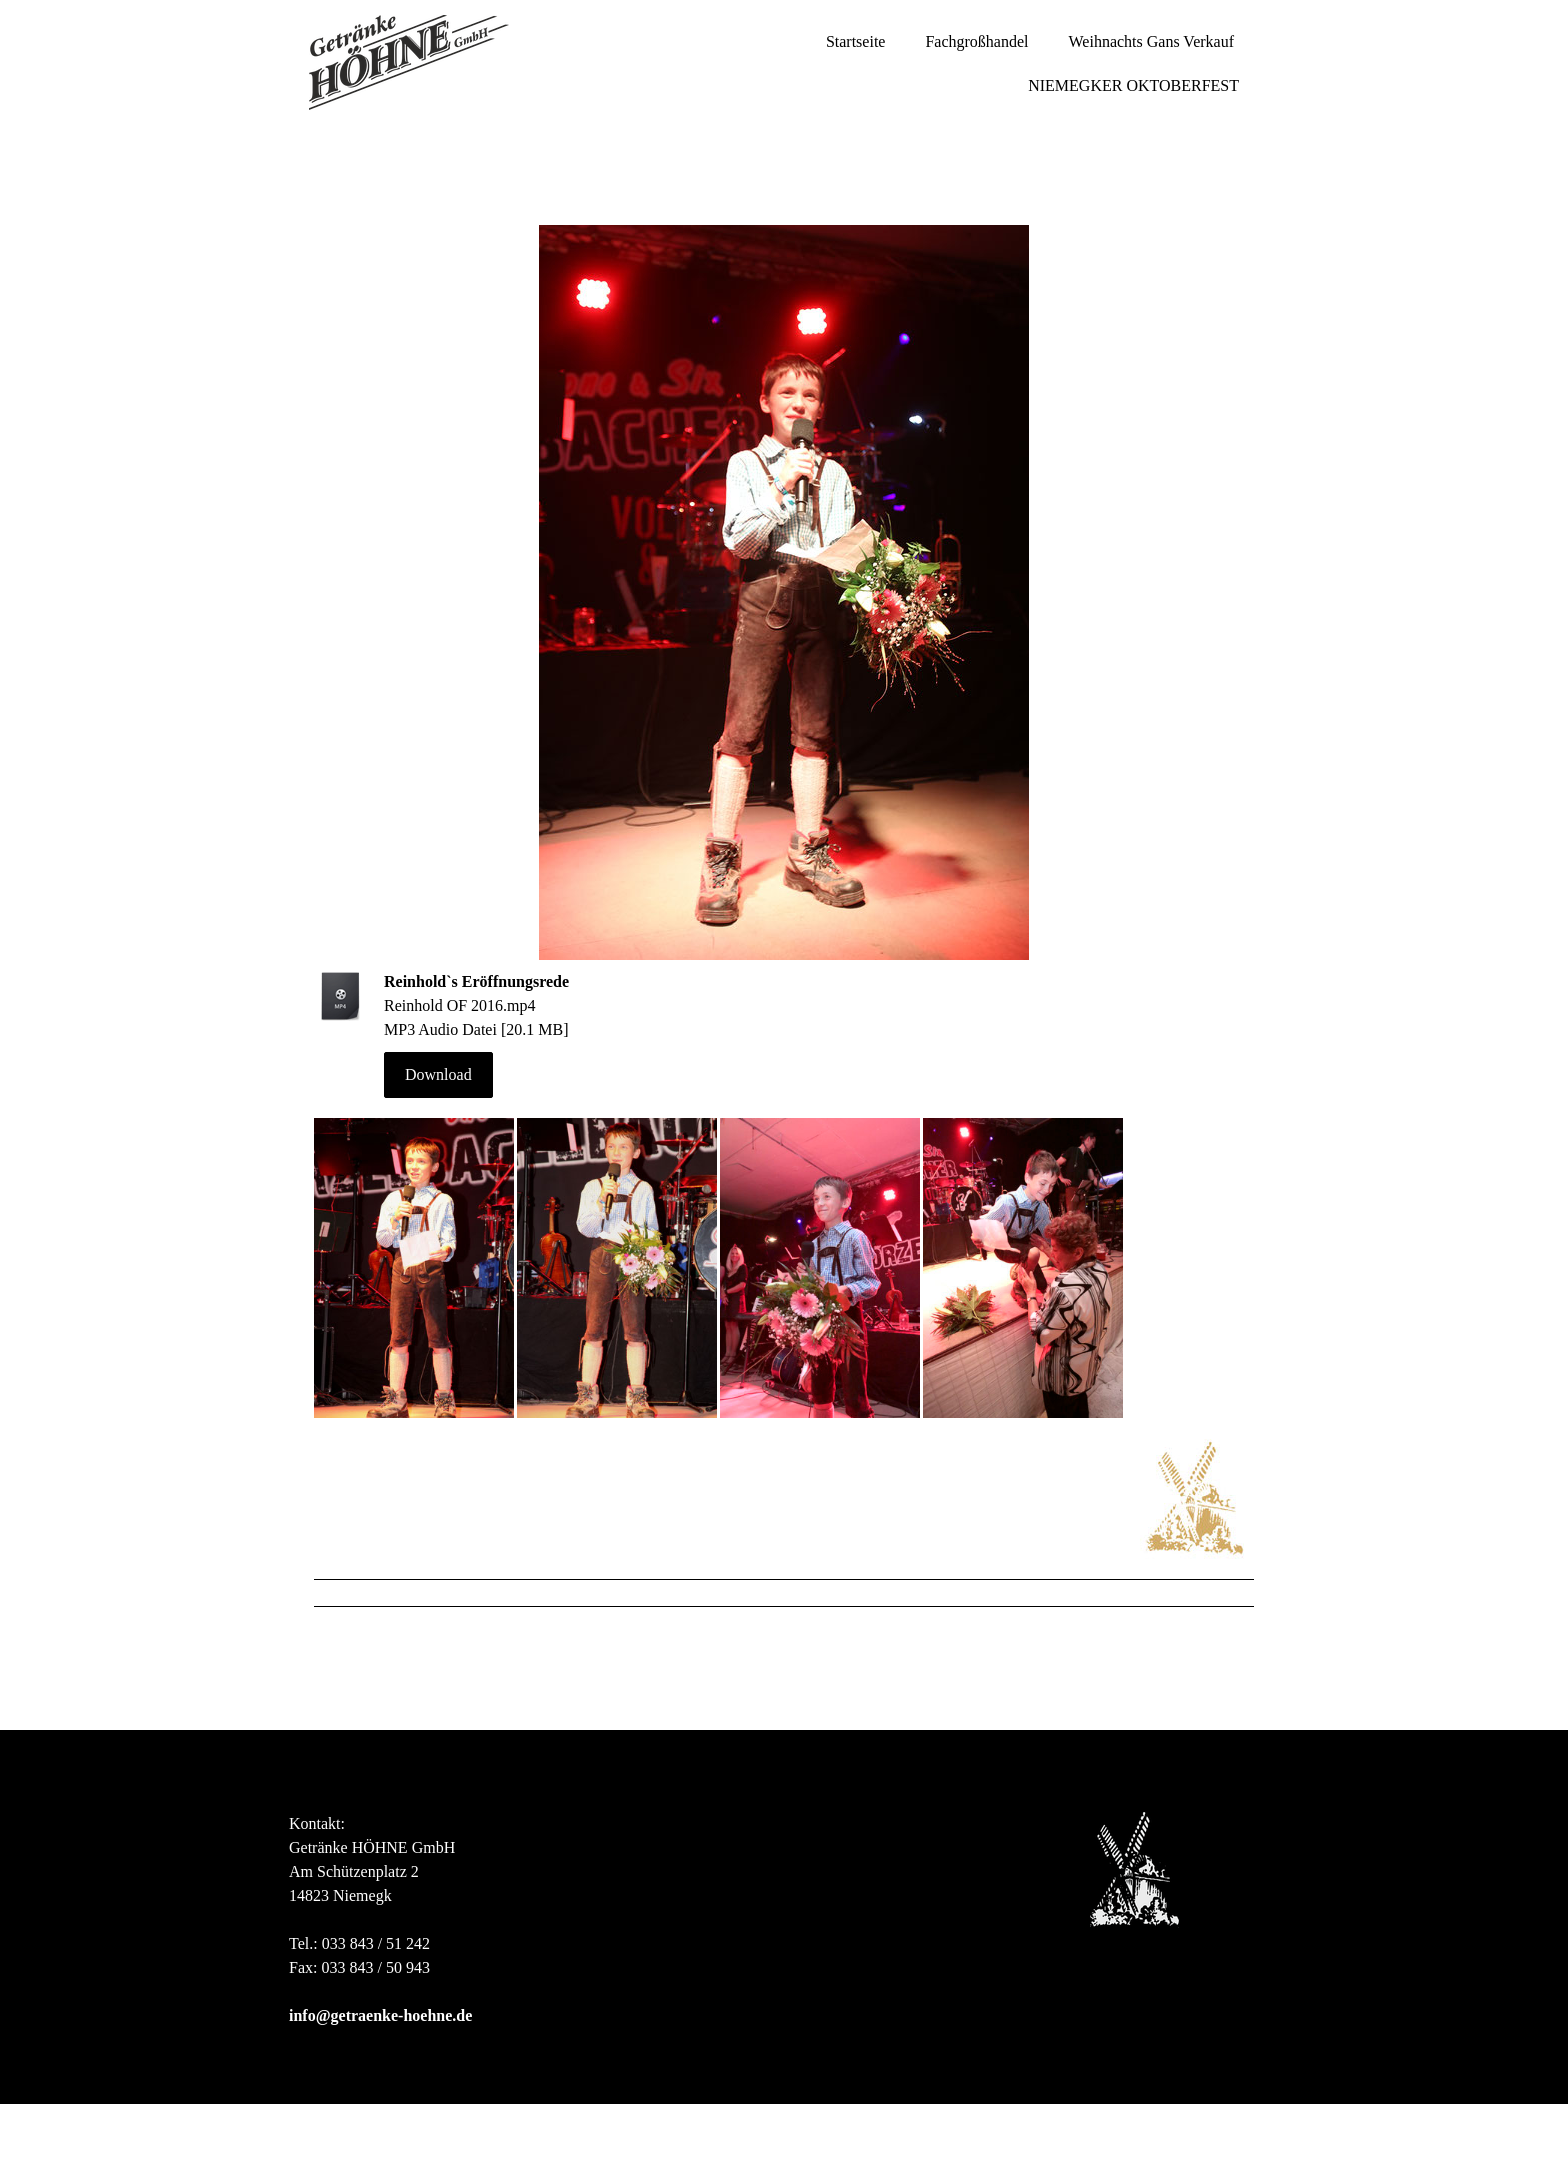 This screenshot has height=2182, width=1568. What do you see at coordinates (468, 2133) in the screenshot?
I see `Liefer- und Zahlungsbedingungen` at bounding box center [468, 2133].